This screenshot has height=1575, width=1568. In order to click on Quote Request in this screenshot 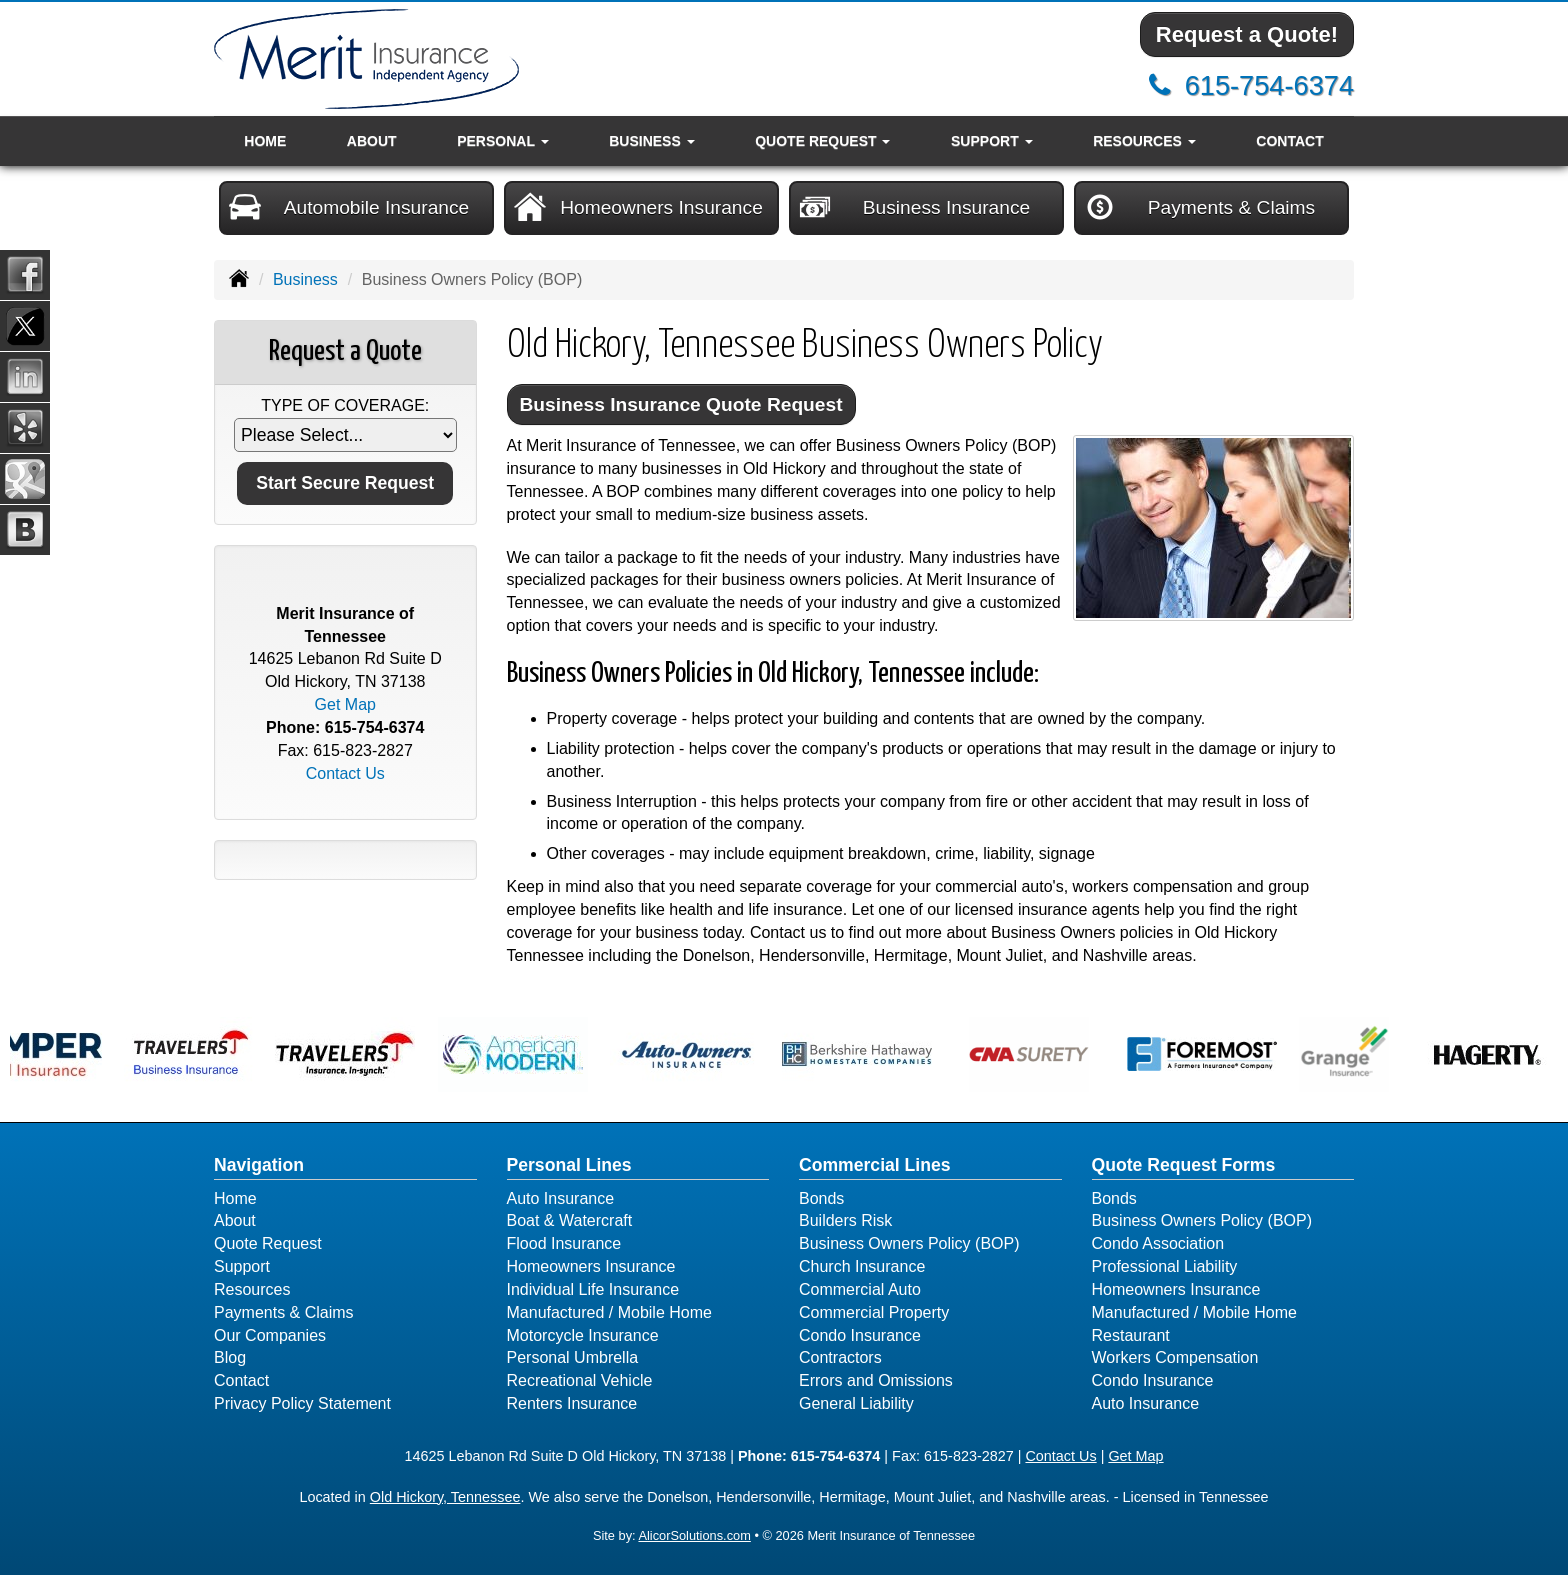, I will do `click(268, 1243)`.